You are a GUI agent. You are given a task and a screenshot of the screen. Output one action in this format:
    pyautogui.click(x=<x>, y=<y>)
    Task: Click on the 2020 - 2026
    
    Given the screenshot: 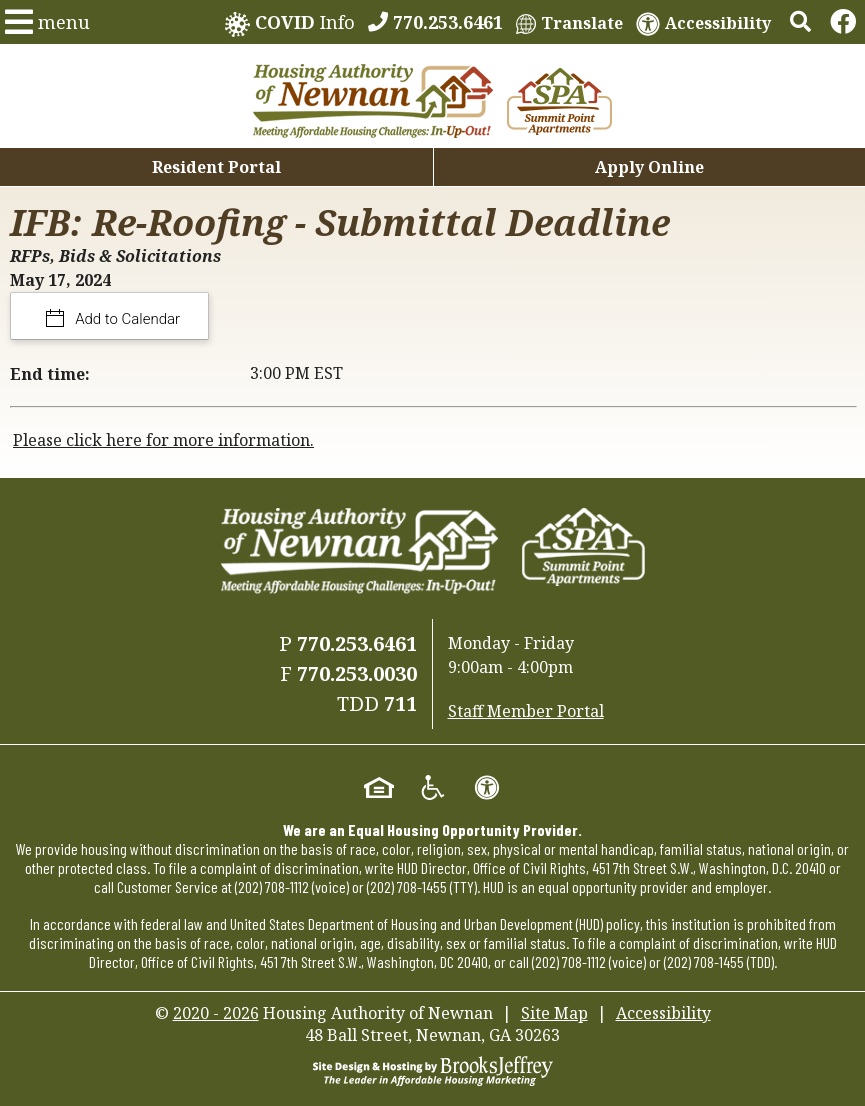 What is the action you would take?
    pyautogui.click(x=216, y=1013)
    